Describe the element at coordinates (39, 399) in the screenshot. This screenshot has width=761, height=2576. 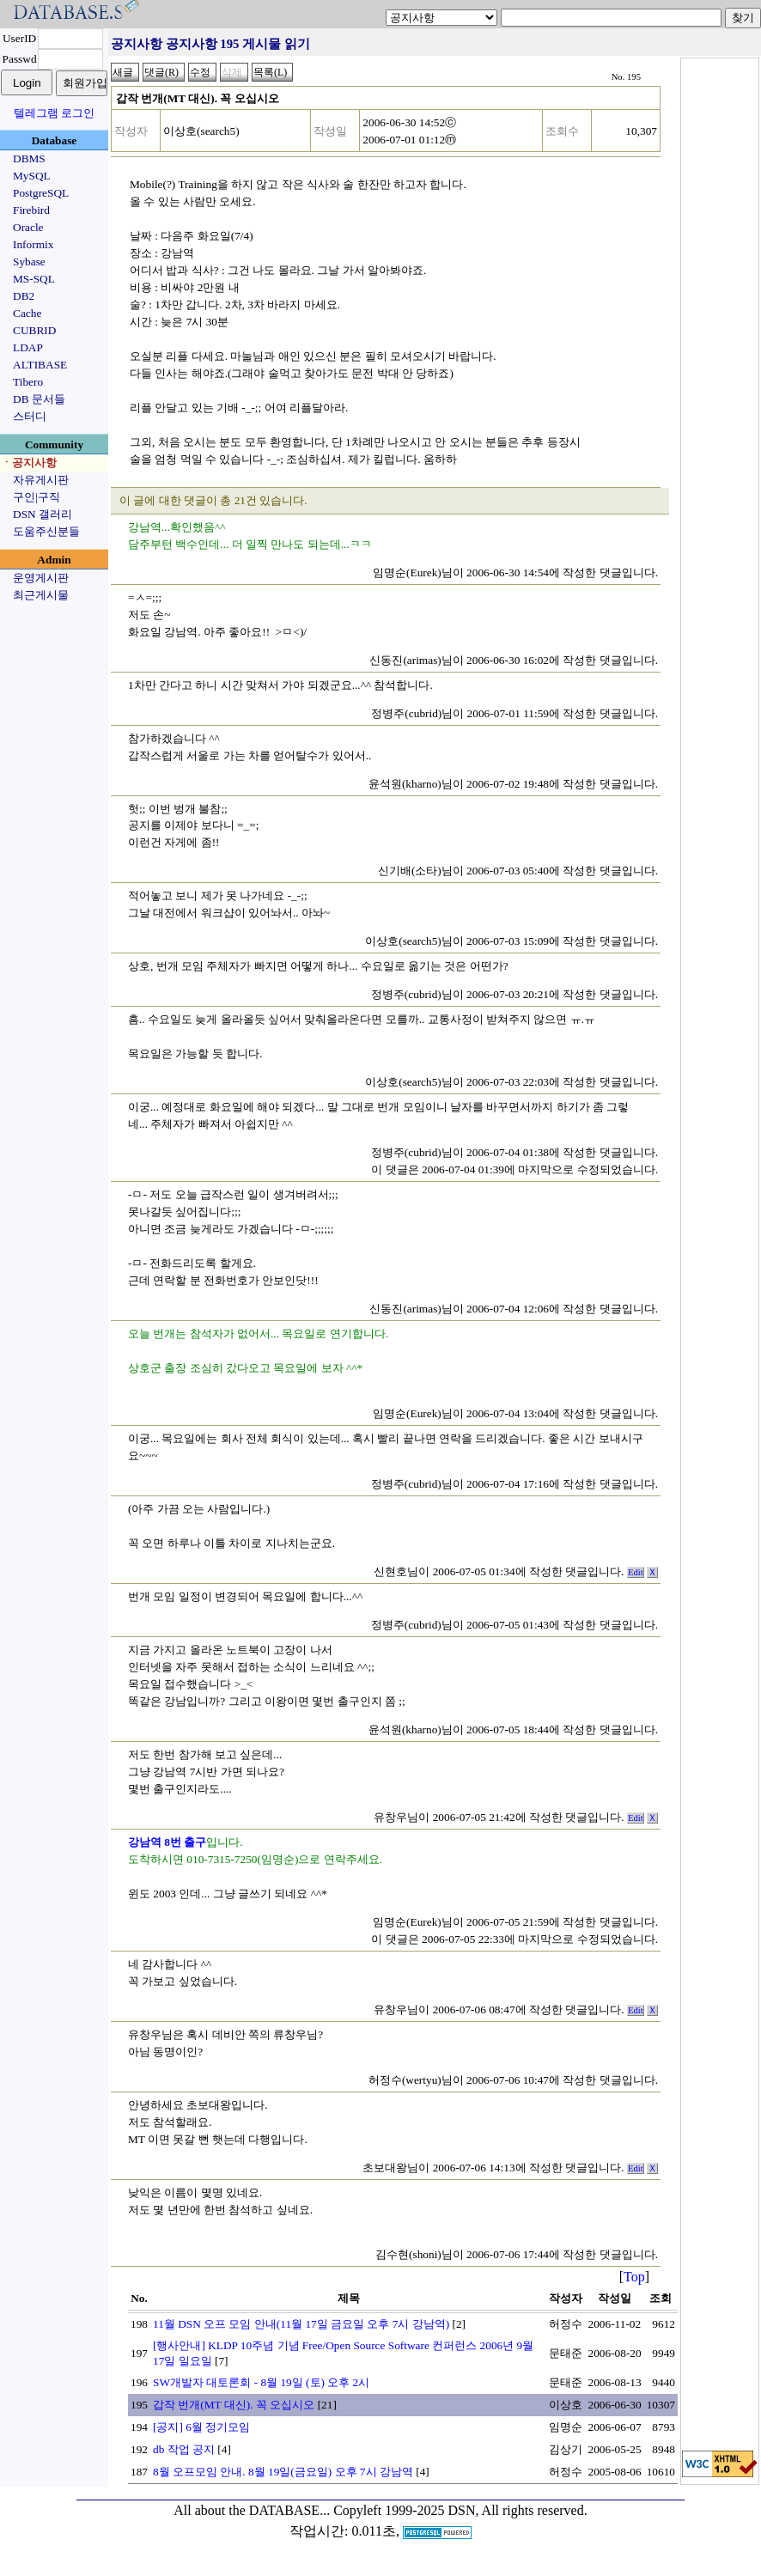
I see `DB 문서들` at that location.